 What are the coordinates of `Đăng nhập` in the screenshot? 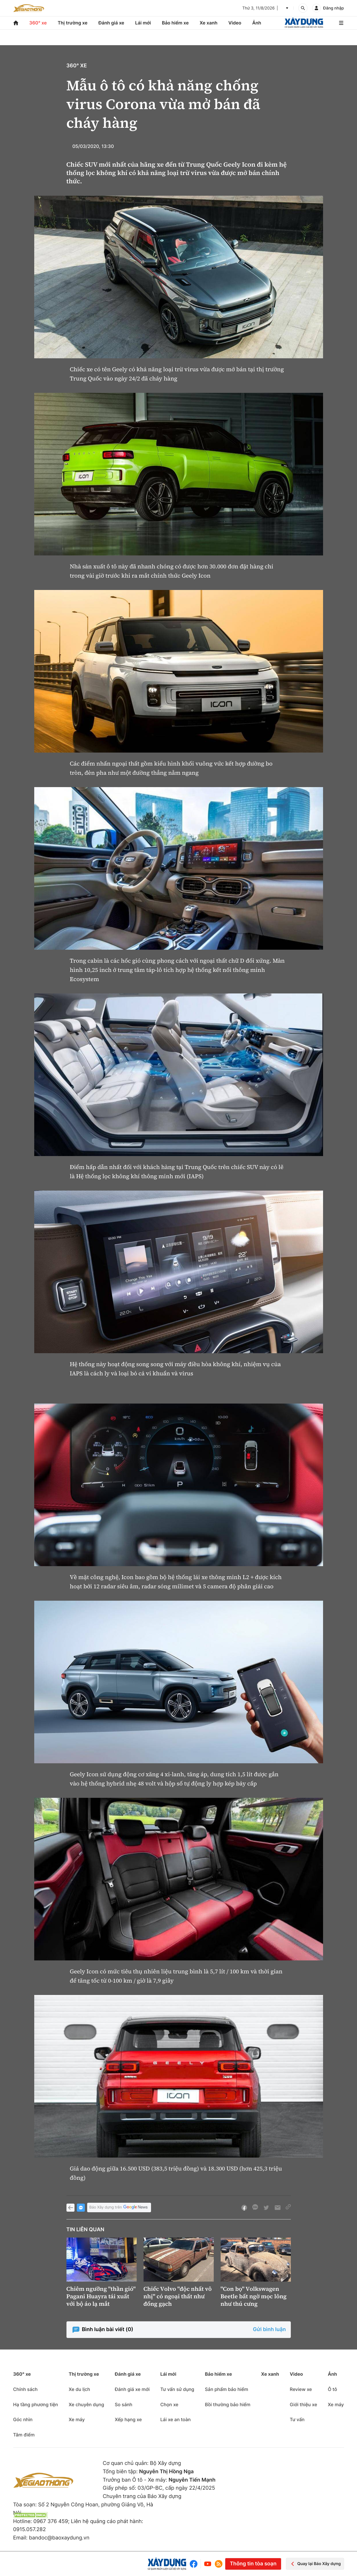 It's located at (333, 8).